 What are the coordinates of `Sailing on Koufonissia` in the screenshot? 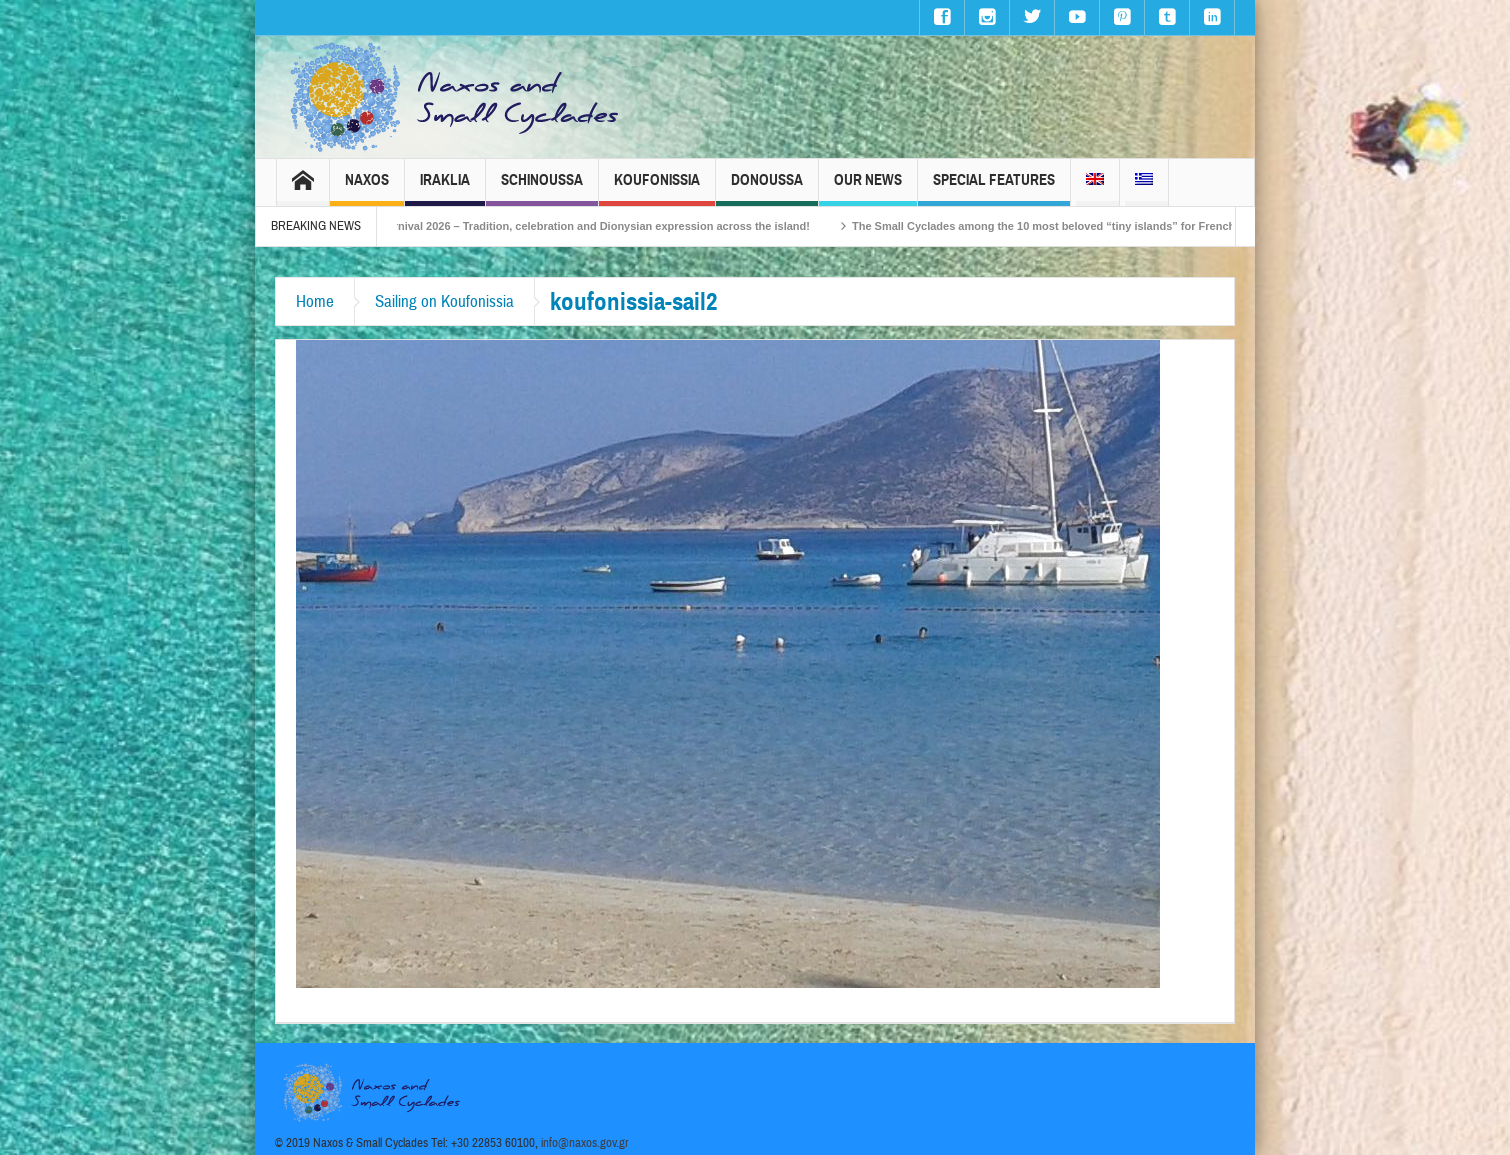 It's located at (444, 301).